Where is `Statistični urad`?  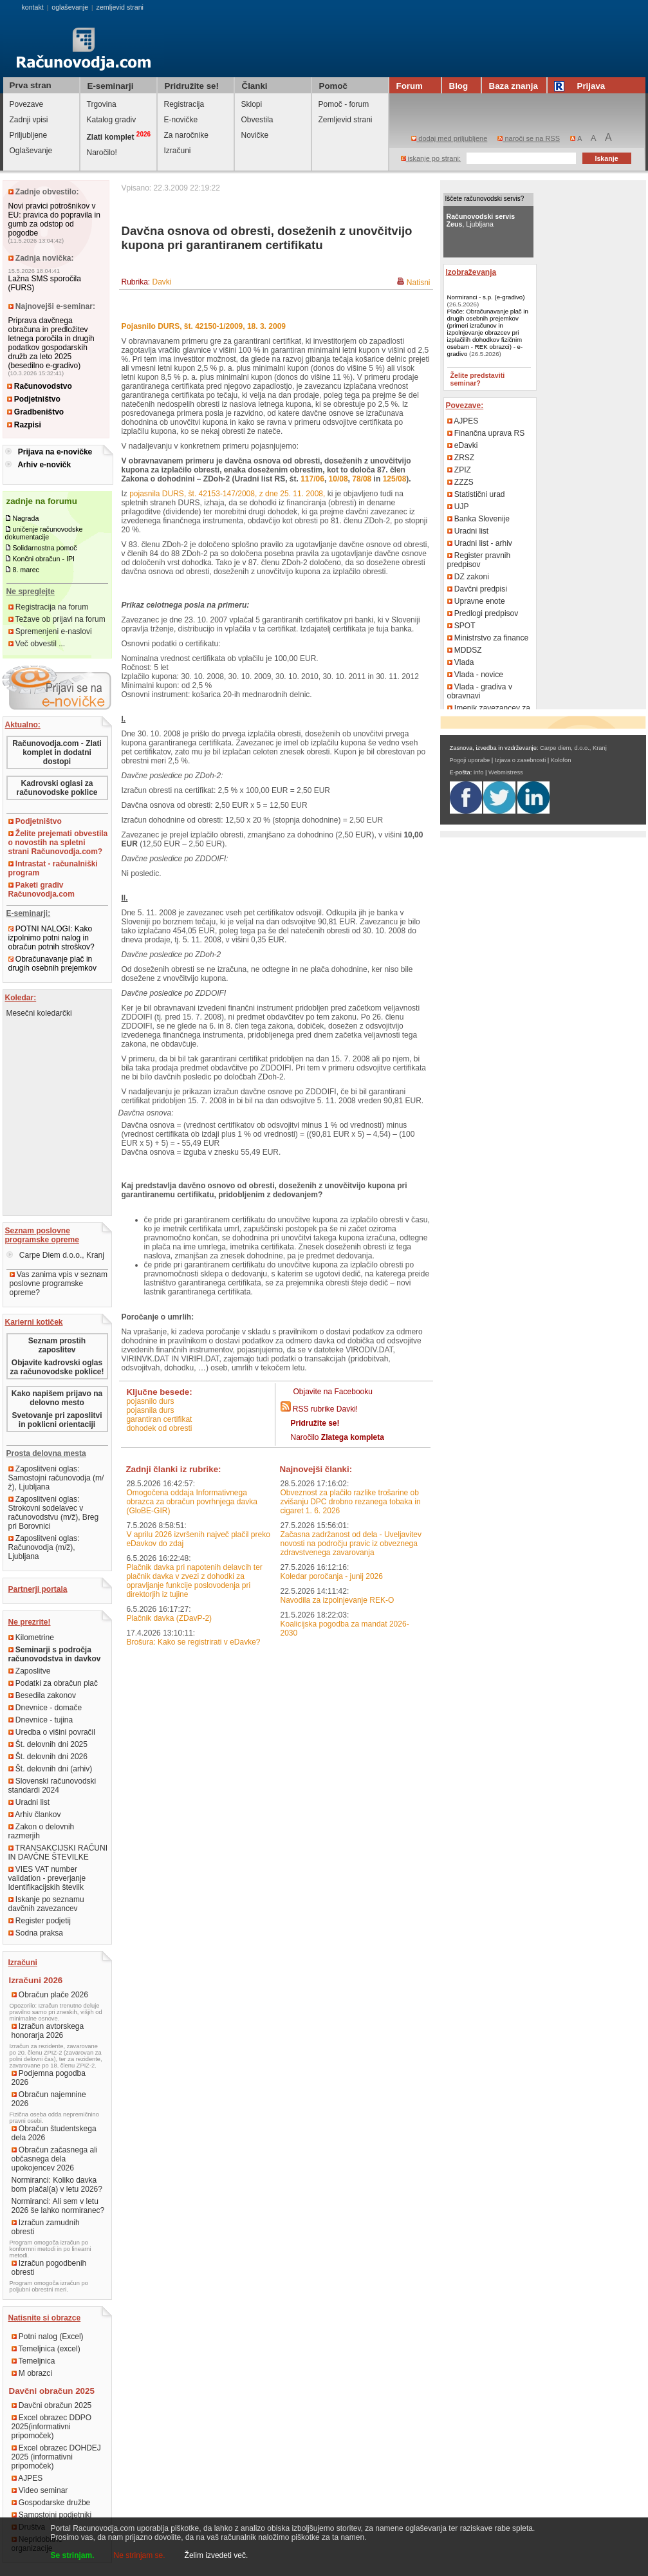 Statistični urad is located at coordinates (476, 494).